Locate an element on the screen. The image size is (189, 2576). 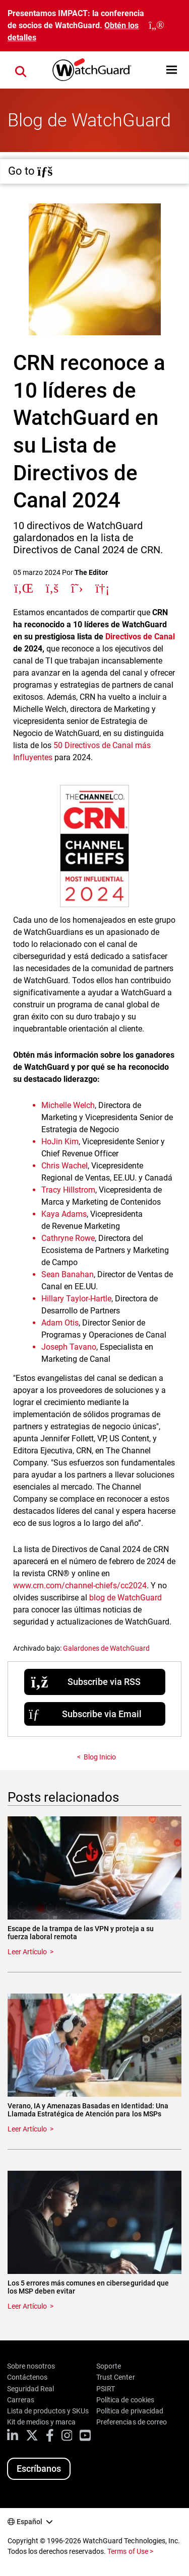
Hillary Taylor-Hartle is located at coordinates (76, 1298).